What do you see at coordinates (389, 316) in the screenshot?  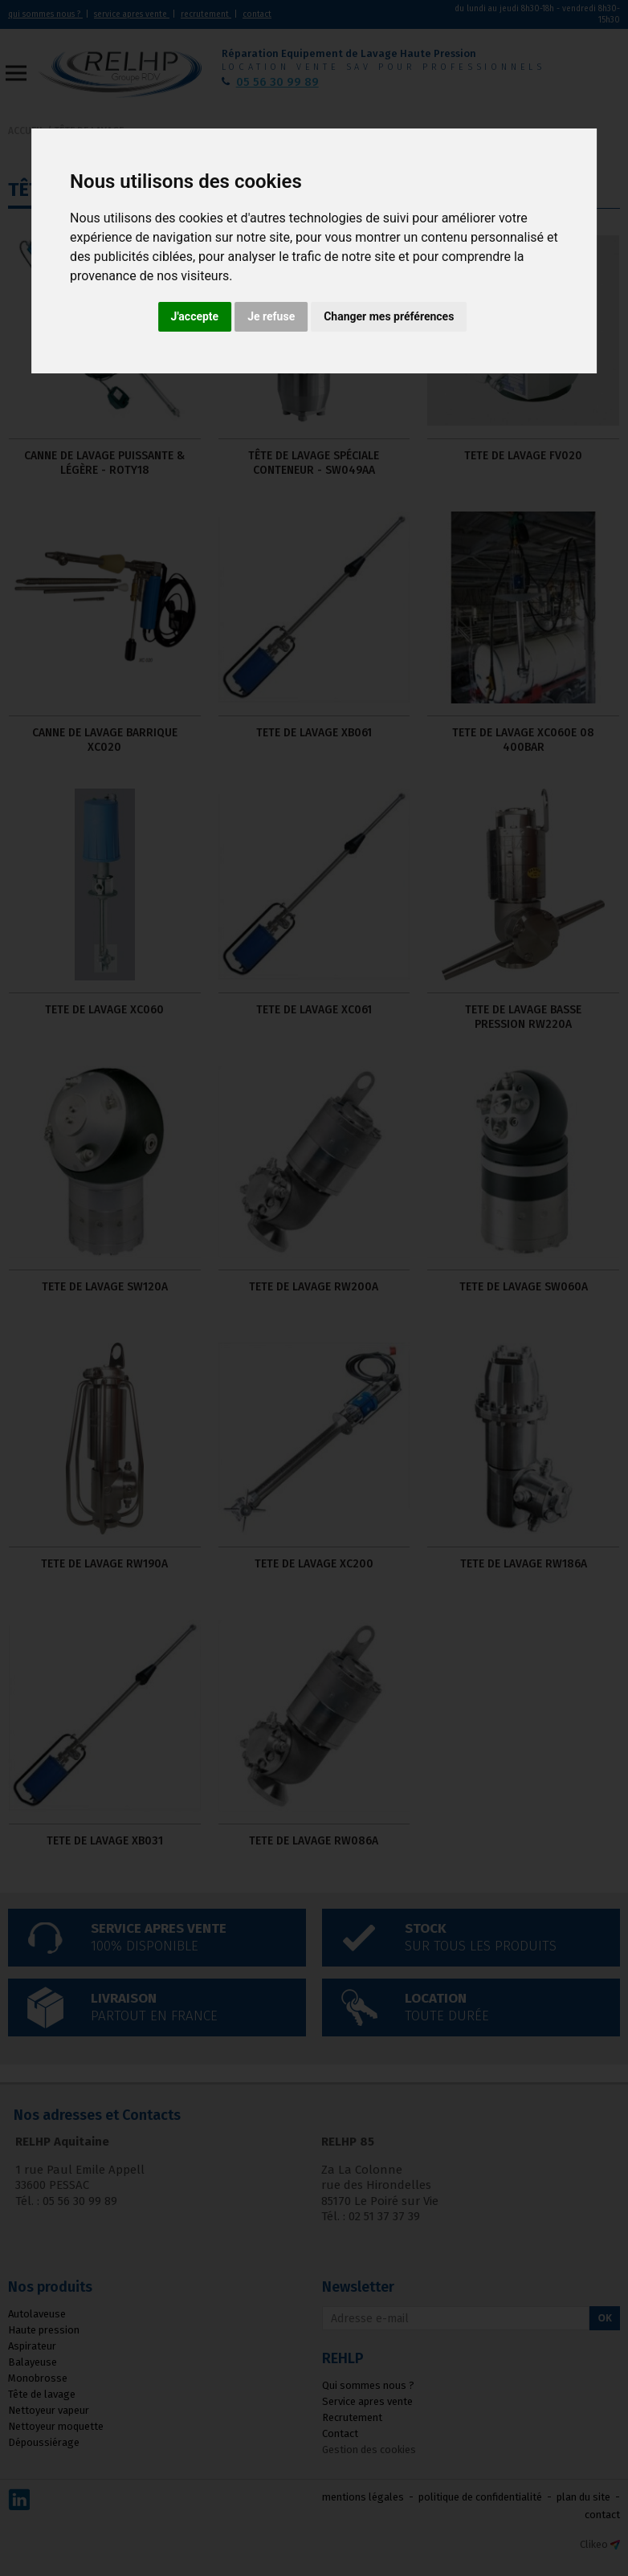 I see `Changer mes préférences [button]` at bounding box center [389, 316].